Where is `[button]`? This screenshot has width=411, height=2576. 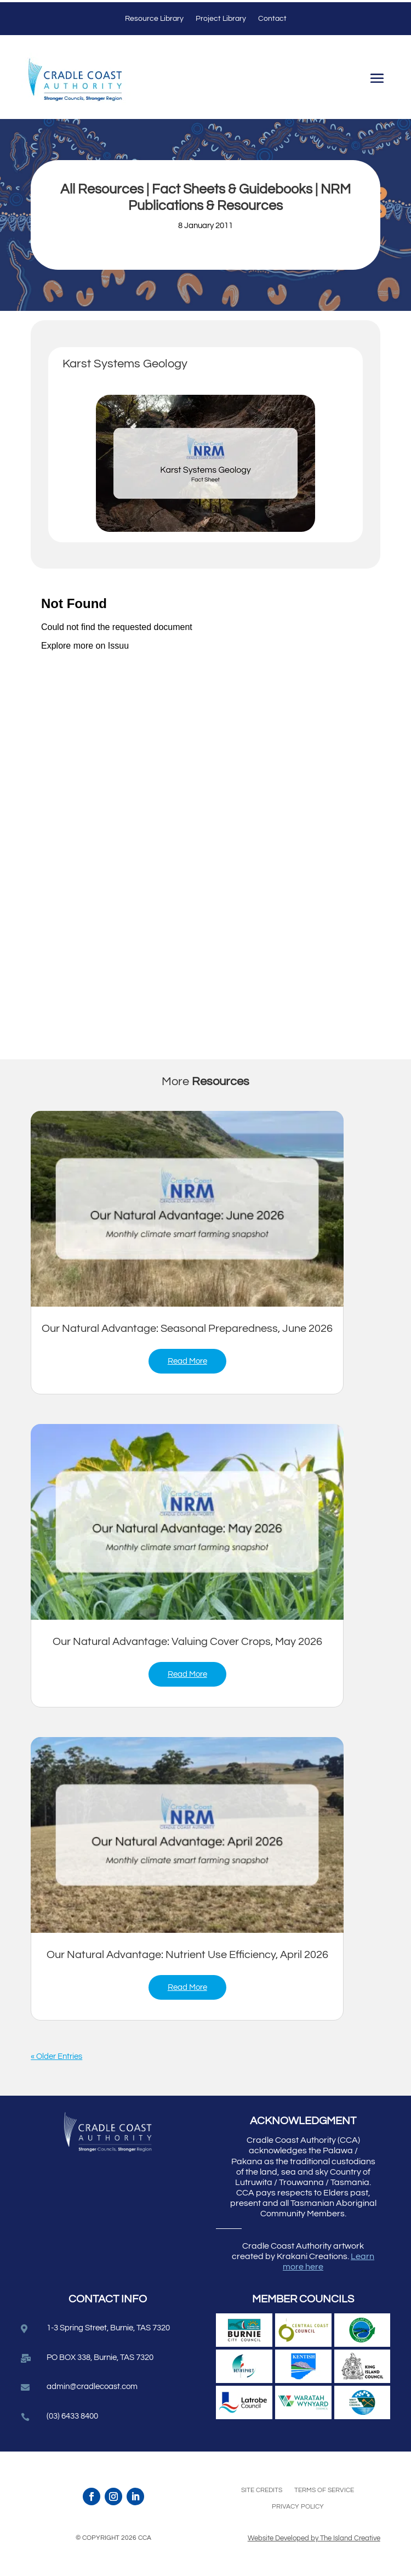 [button] is located at coordinates (377, 80).